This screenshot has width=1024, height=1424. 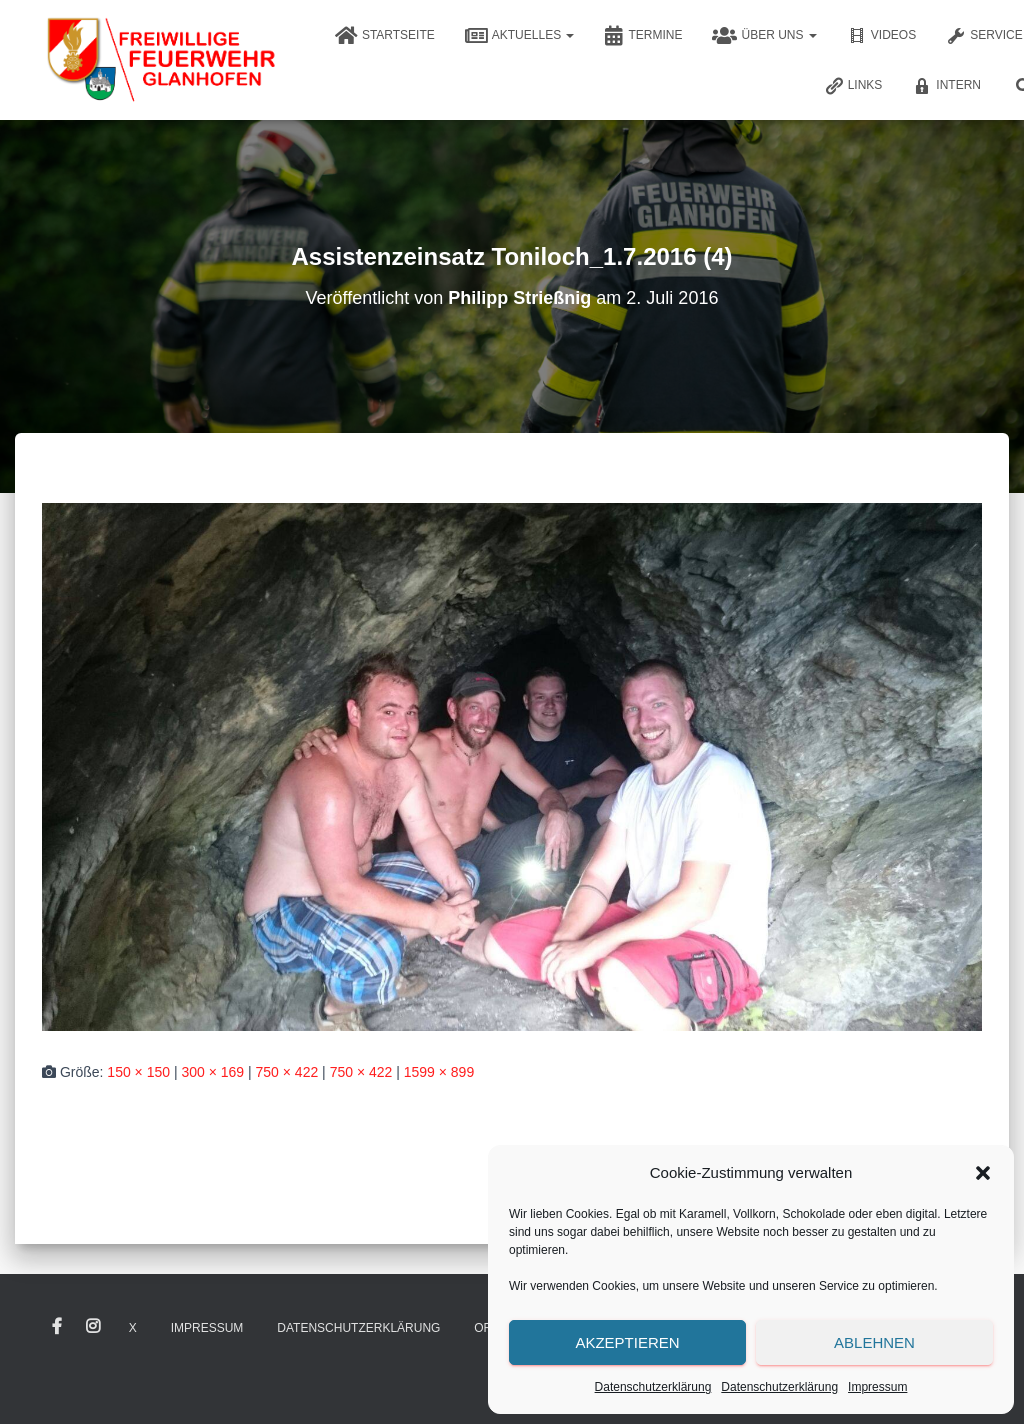 I want to click on Über uns, so click(x=764, y=36).